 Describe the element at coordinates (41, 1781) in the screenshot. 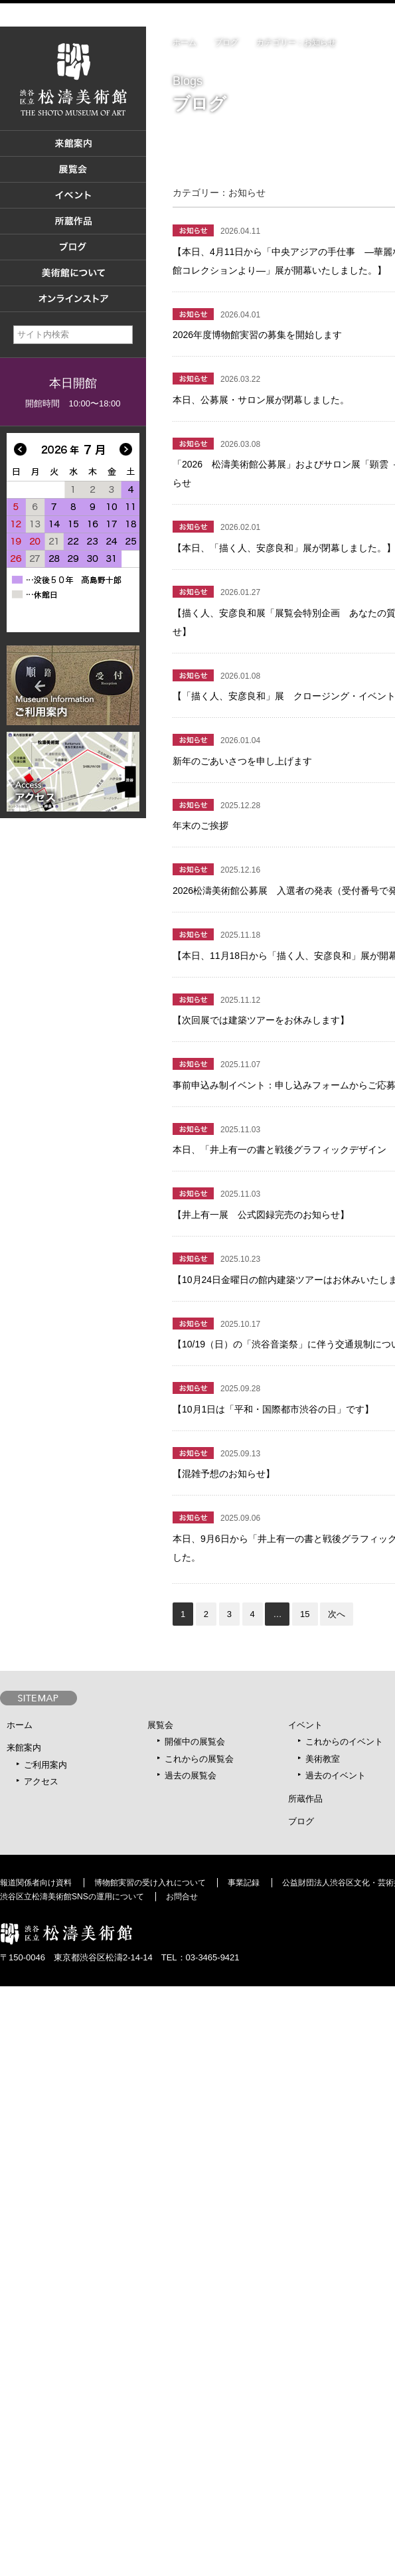

I see `アクセス` at that location.